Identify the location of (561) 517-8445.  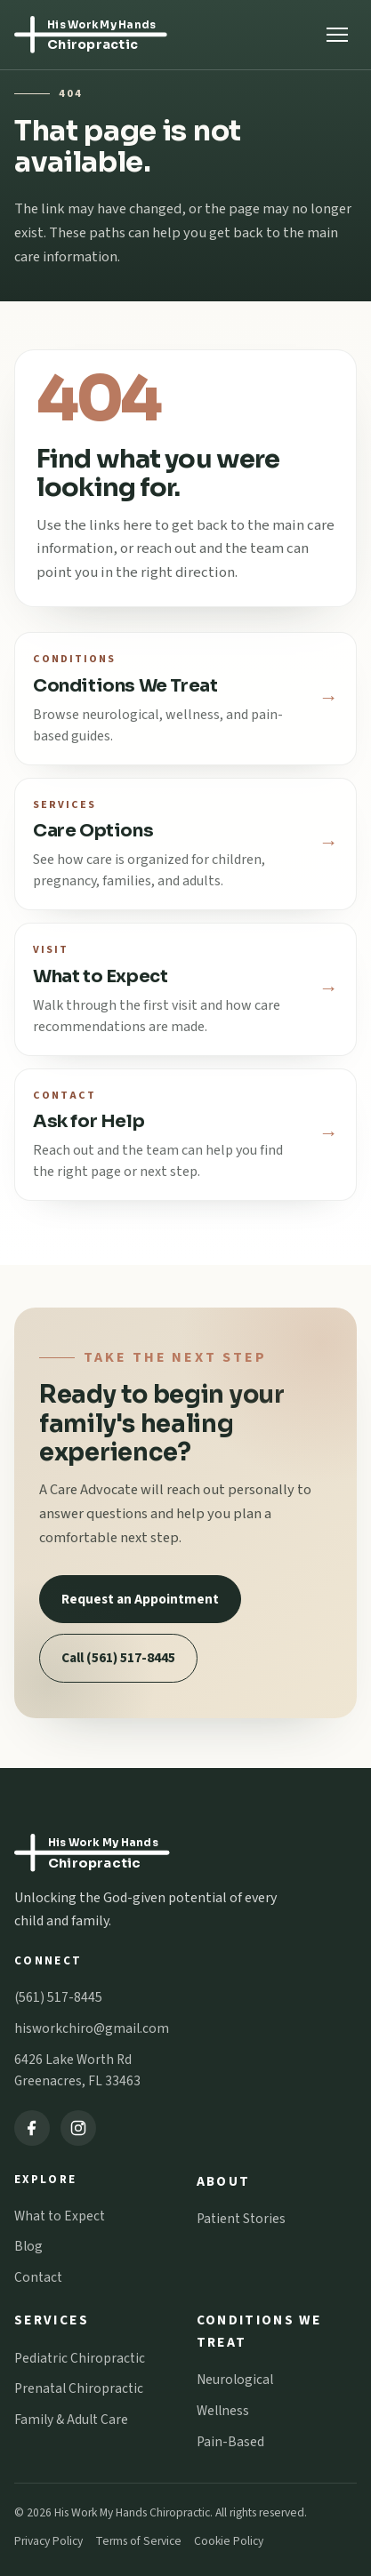
(58, 1997).